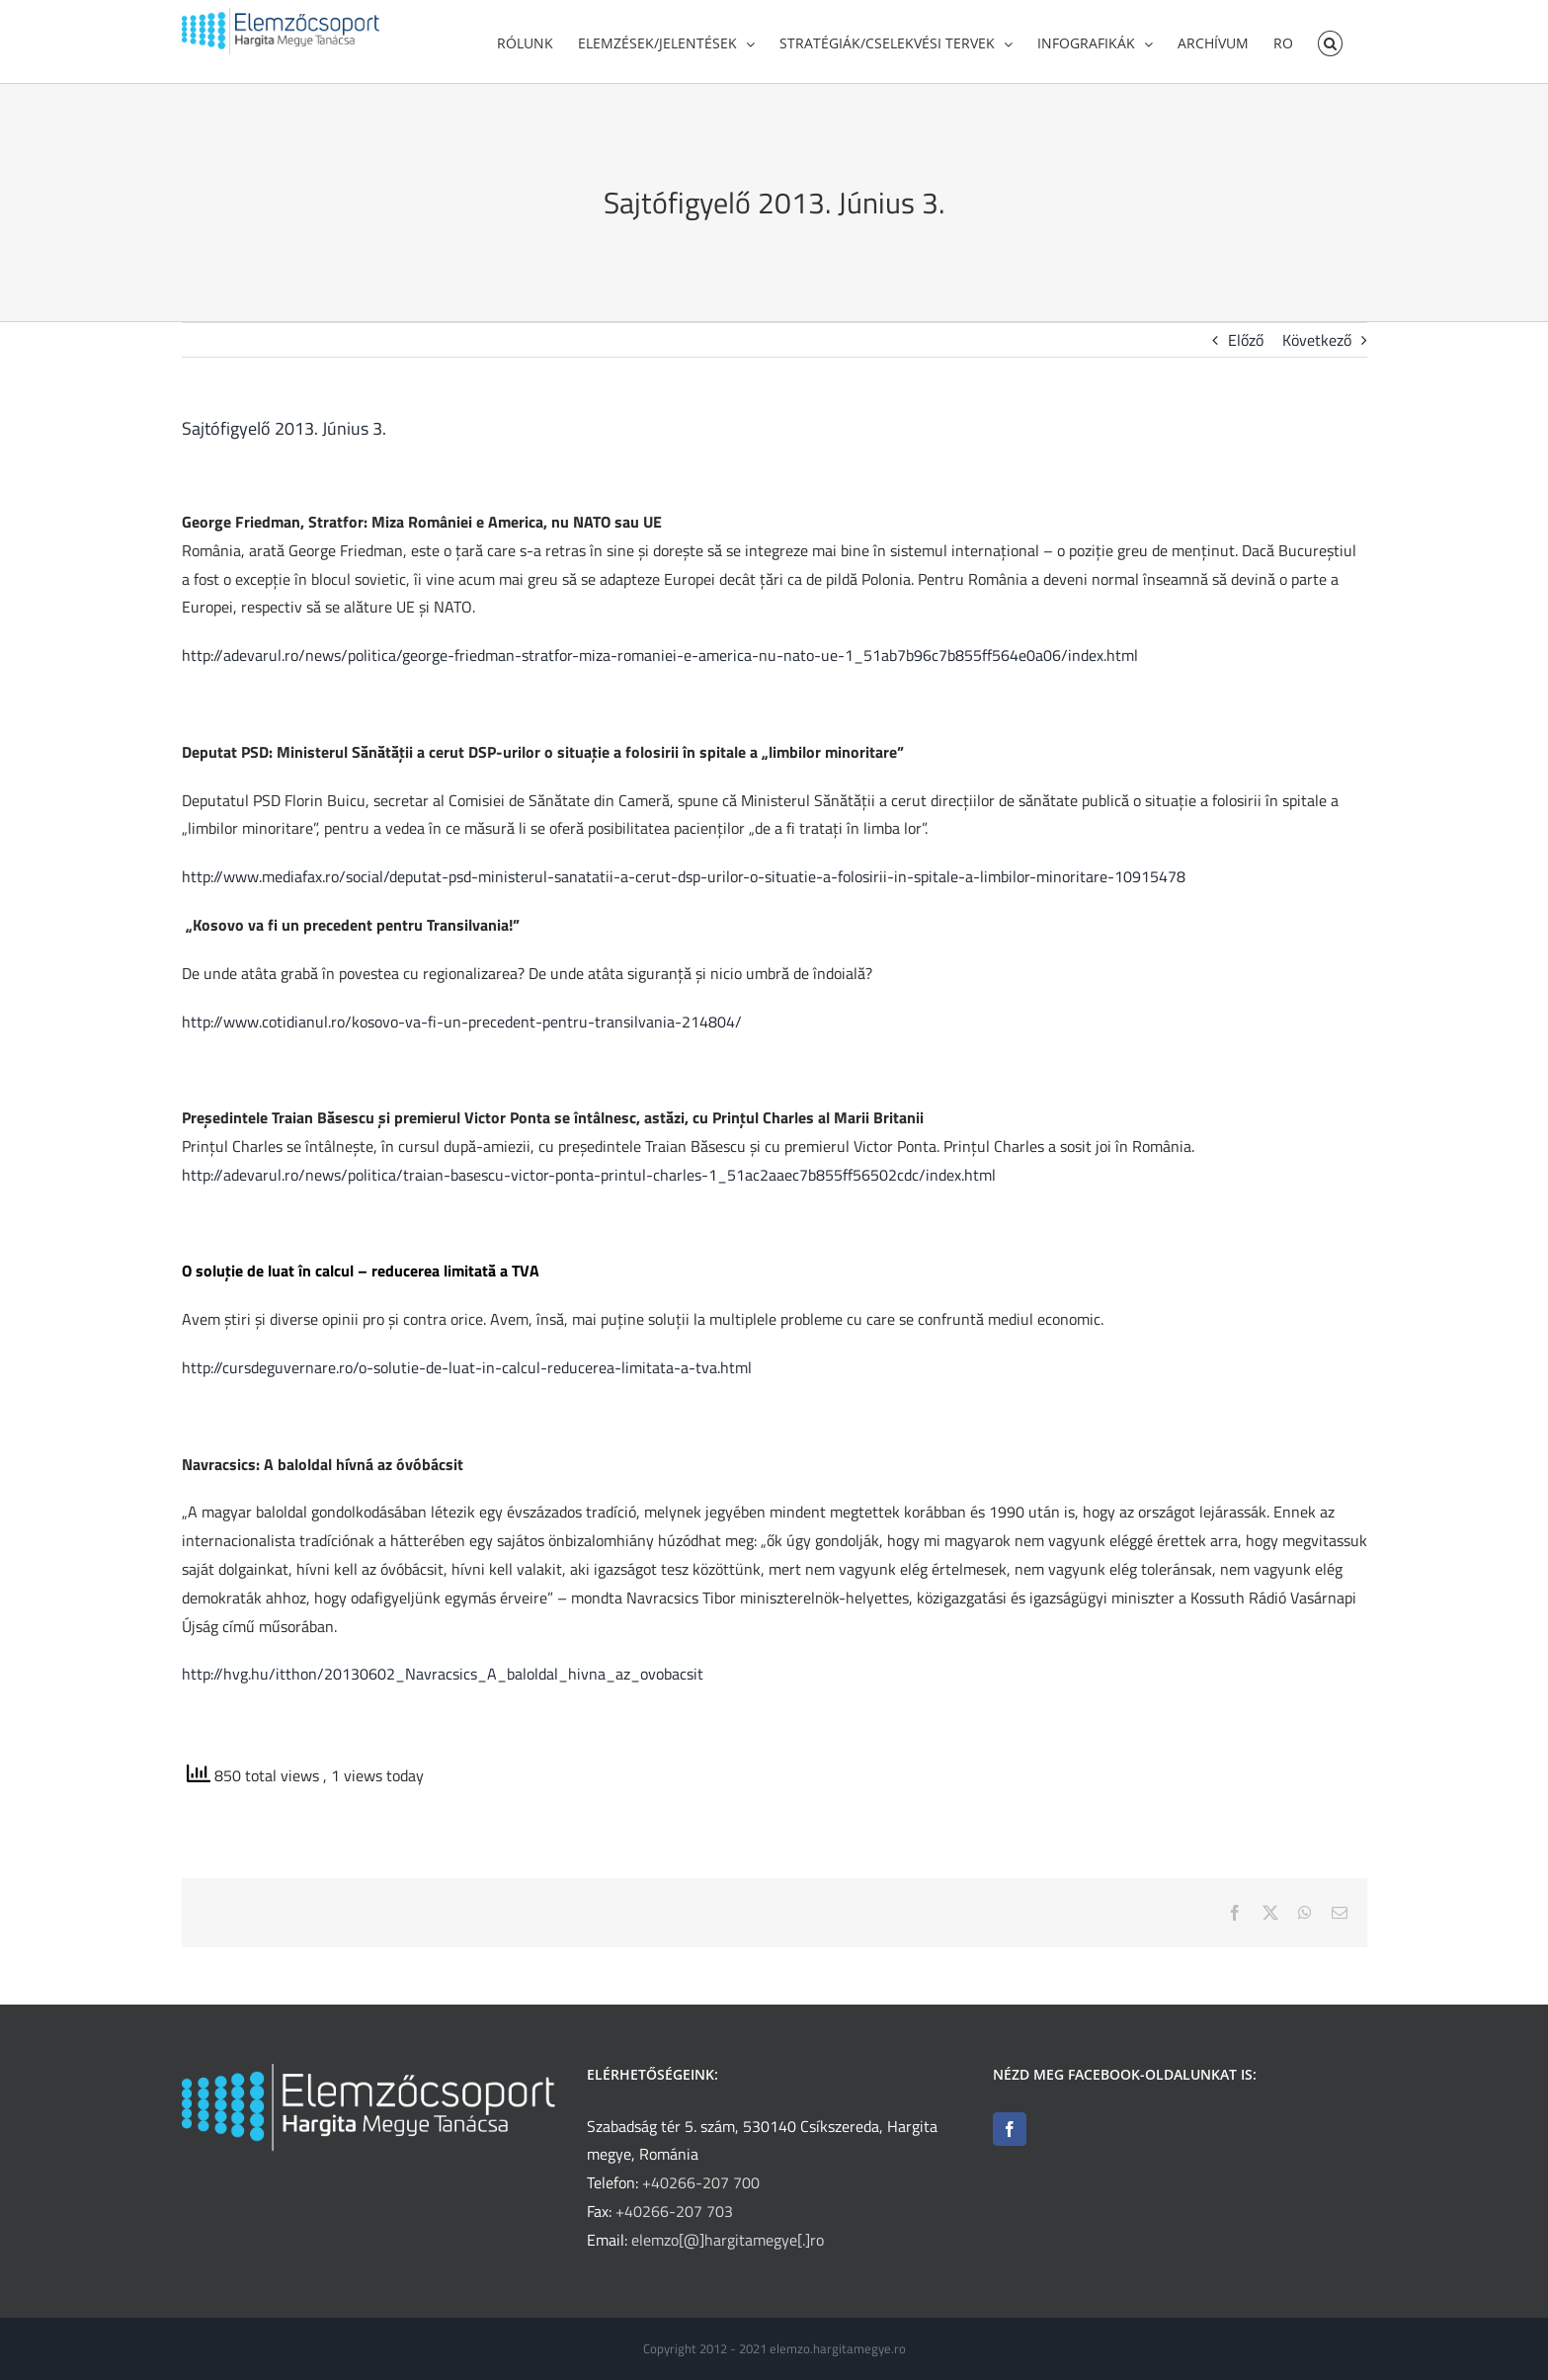  What do you see at coordinates (1330, 41) in the screenshot?
I see `[button]` at bounding box center [1330, 41].